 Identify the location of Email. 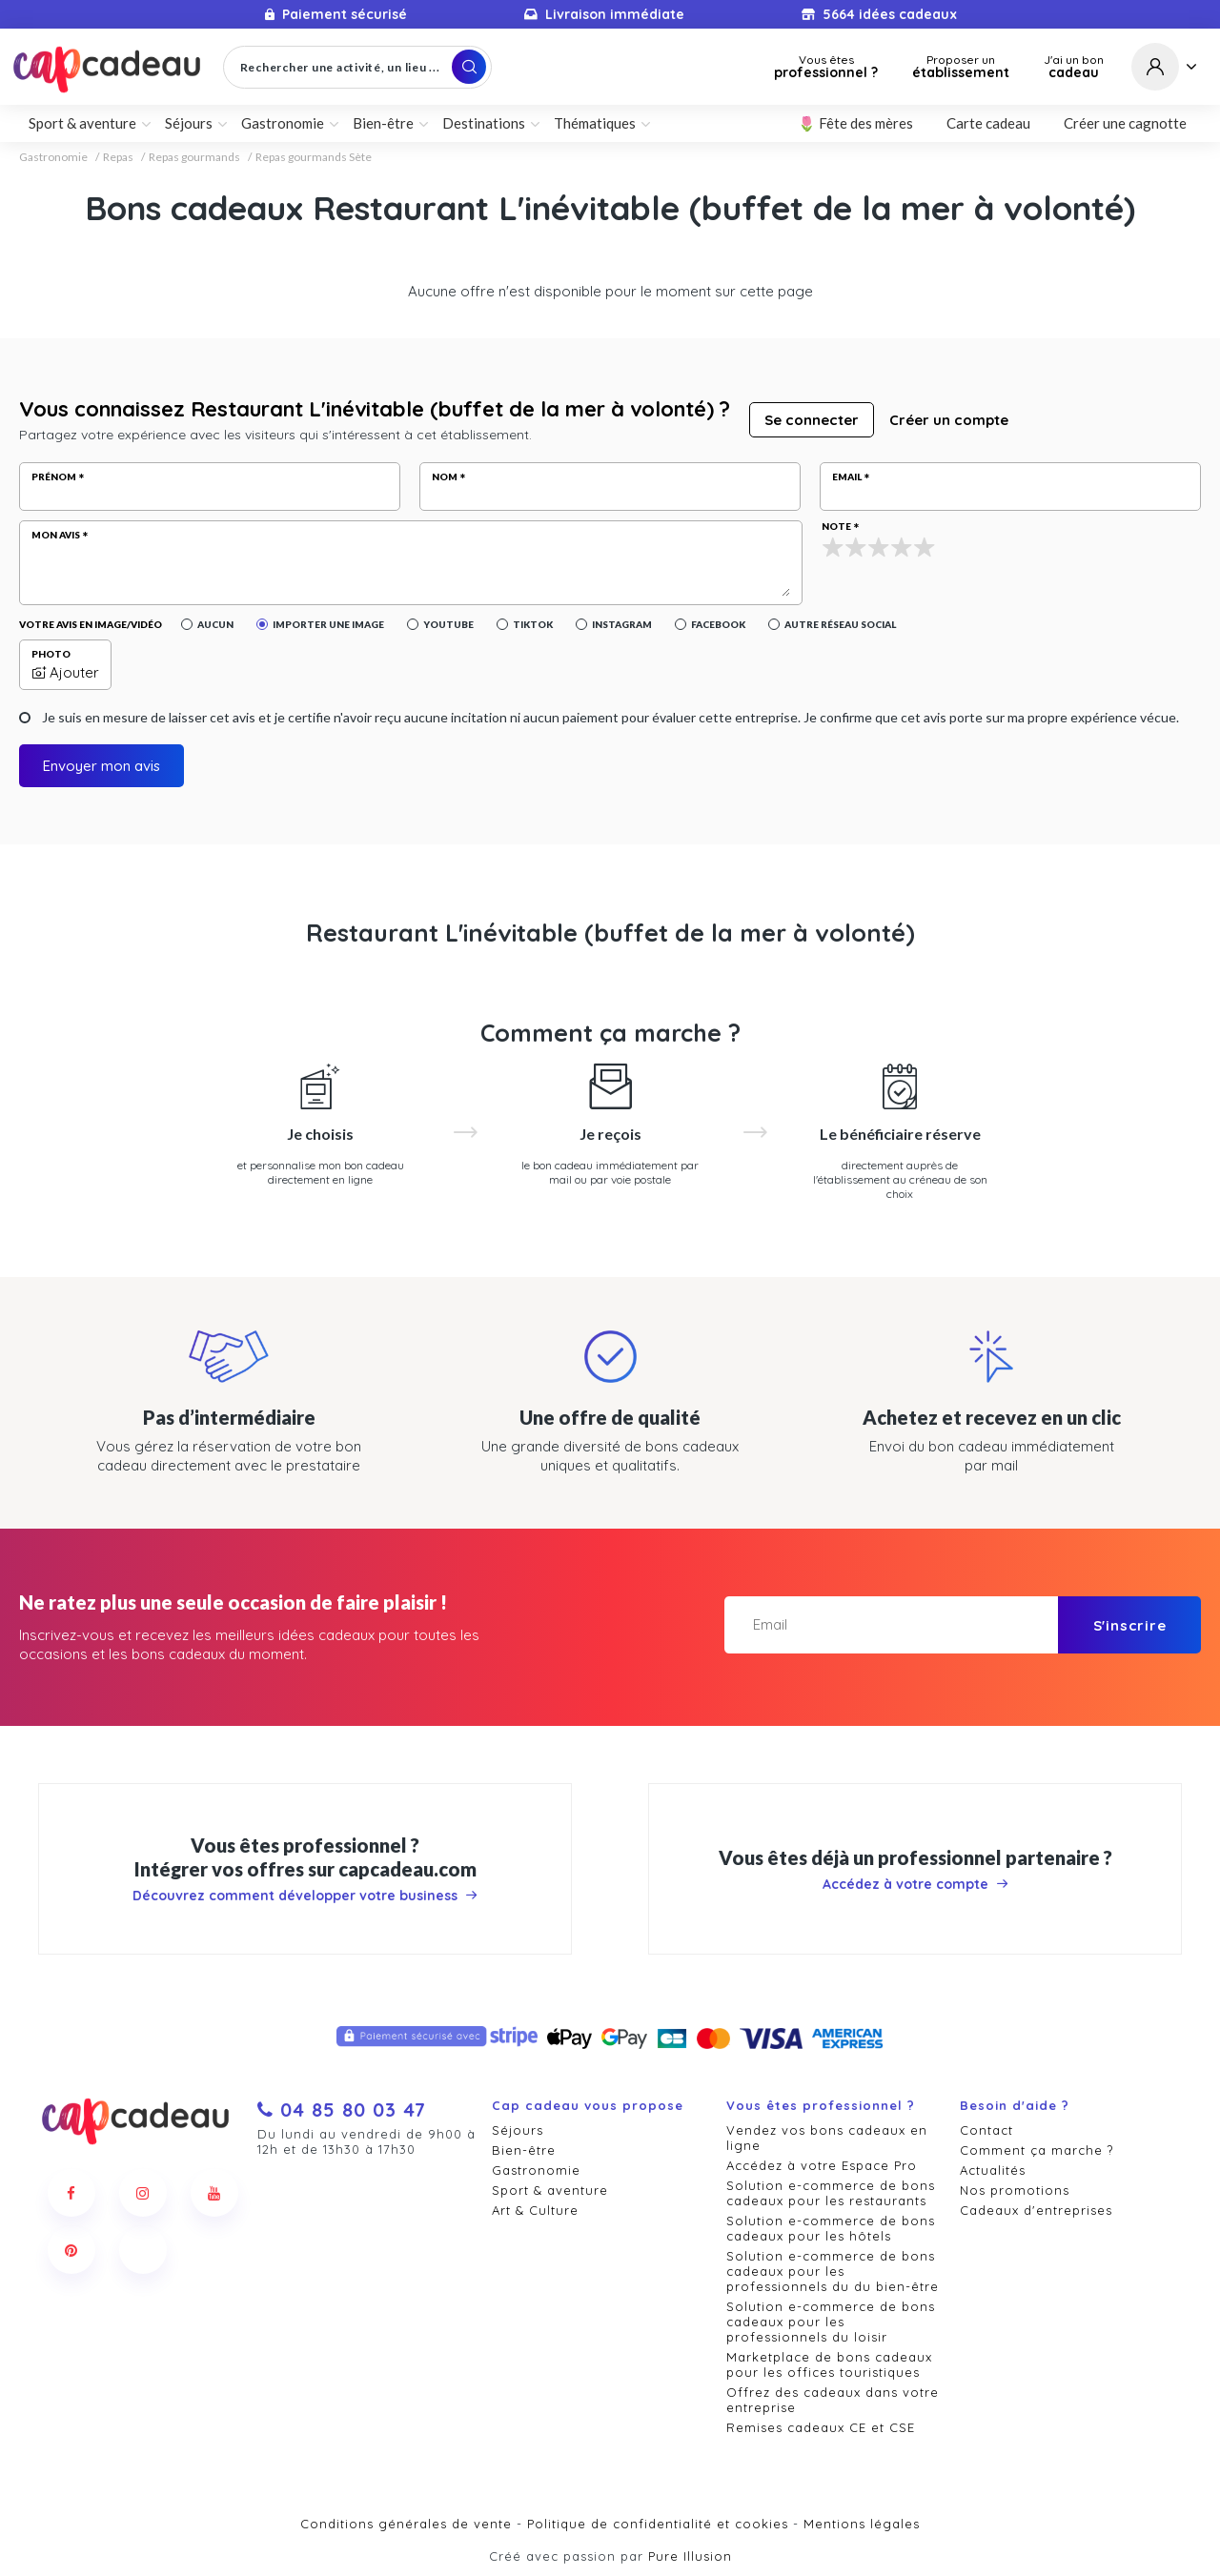
(847, 476).